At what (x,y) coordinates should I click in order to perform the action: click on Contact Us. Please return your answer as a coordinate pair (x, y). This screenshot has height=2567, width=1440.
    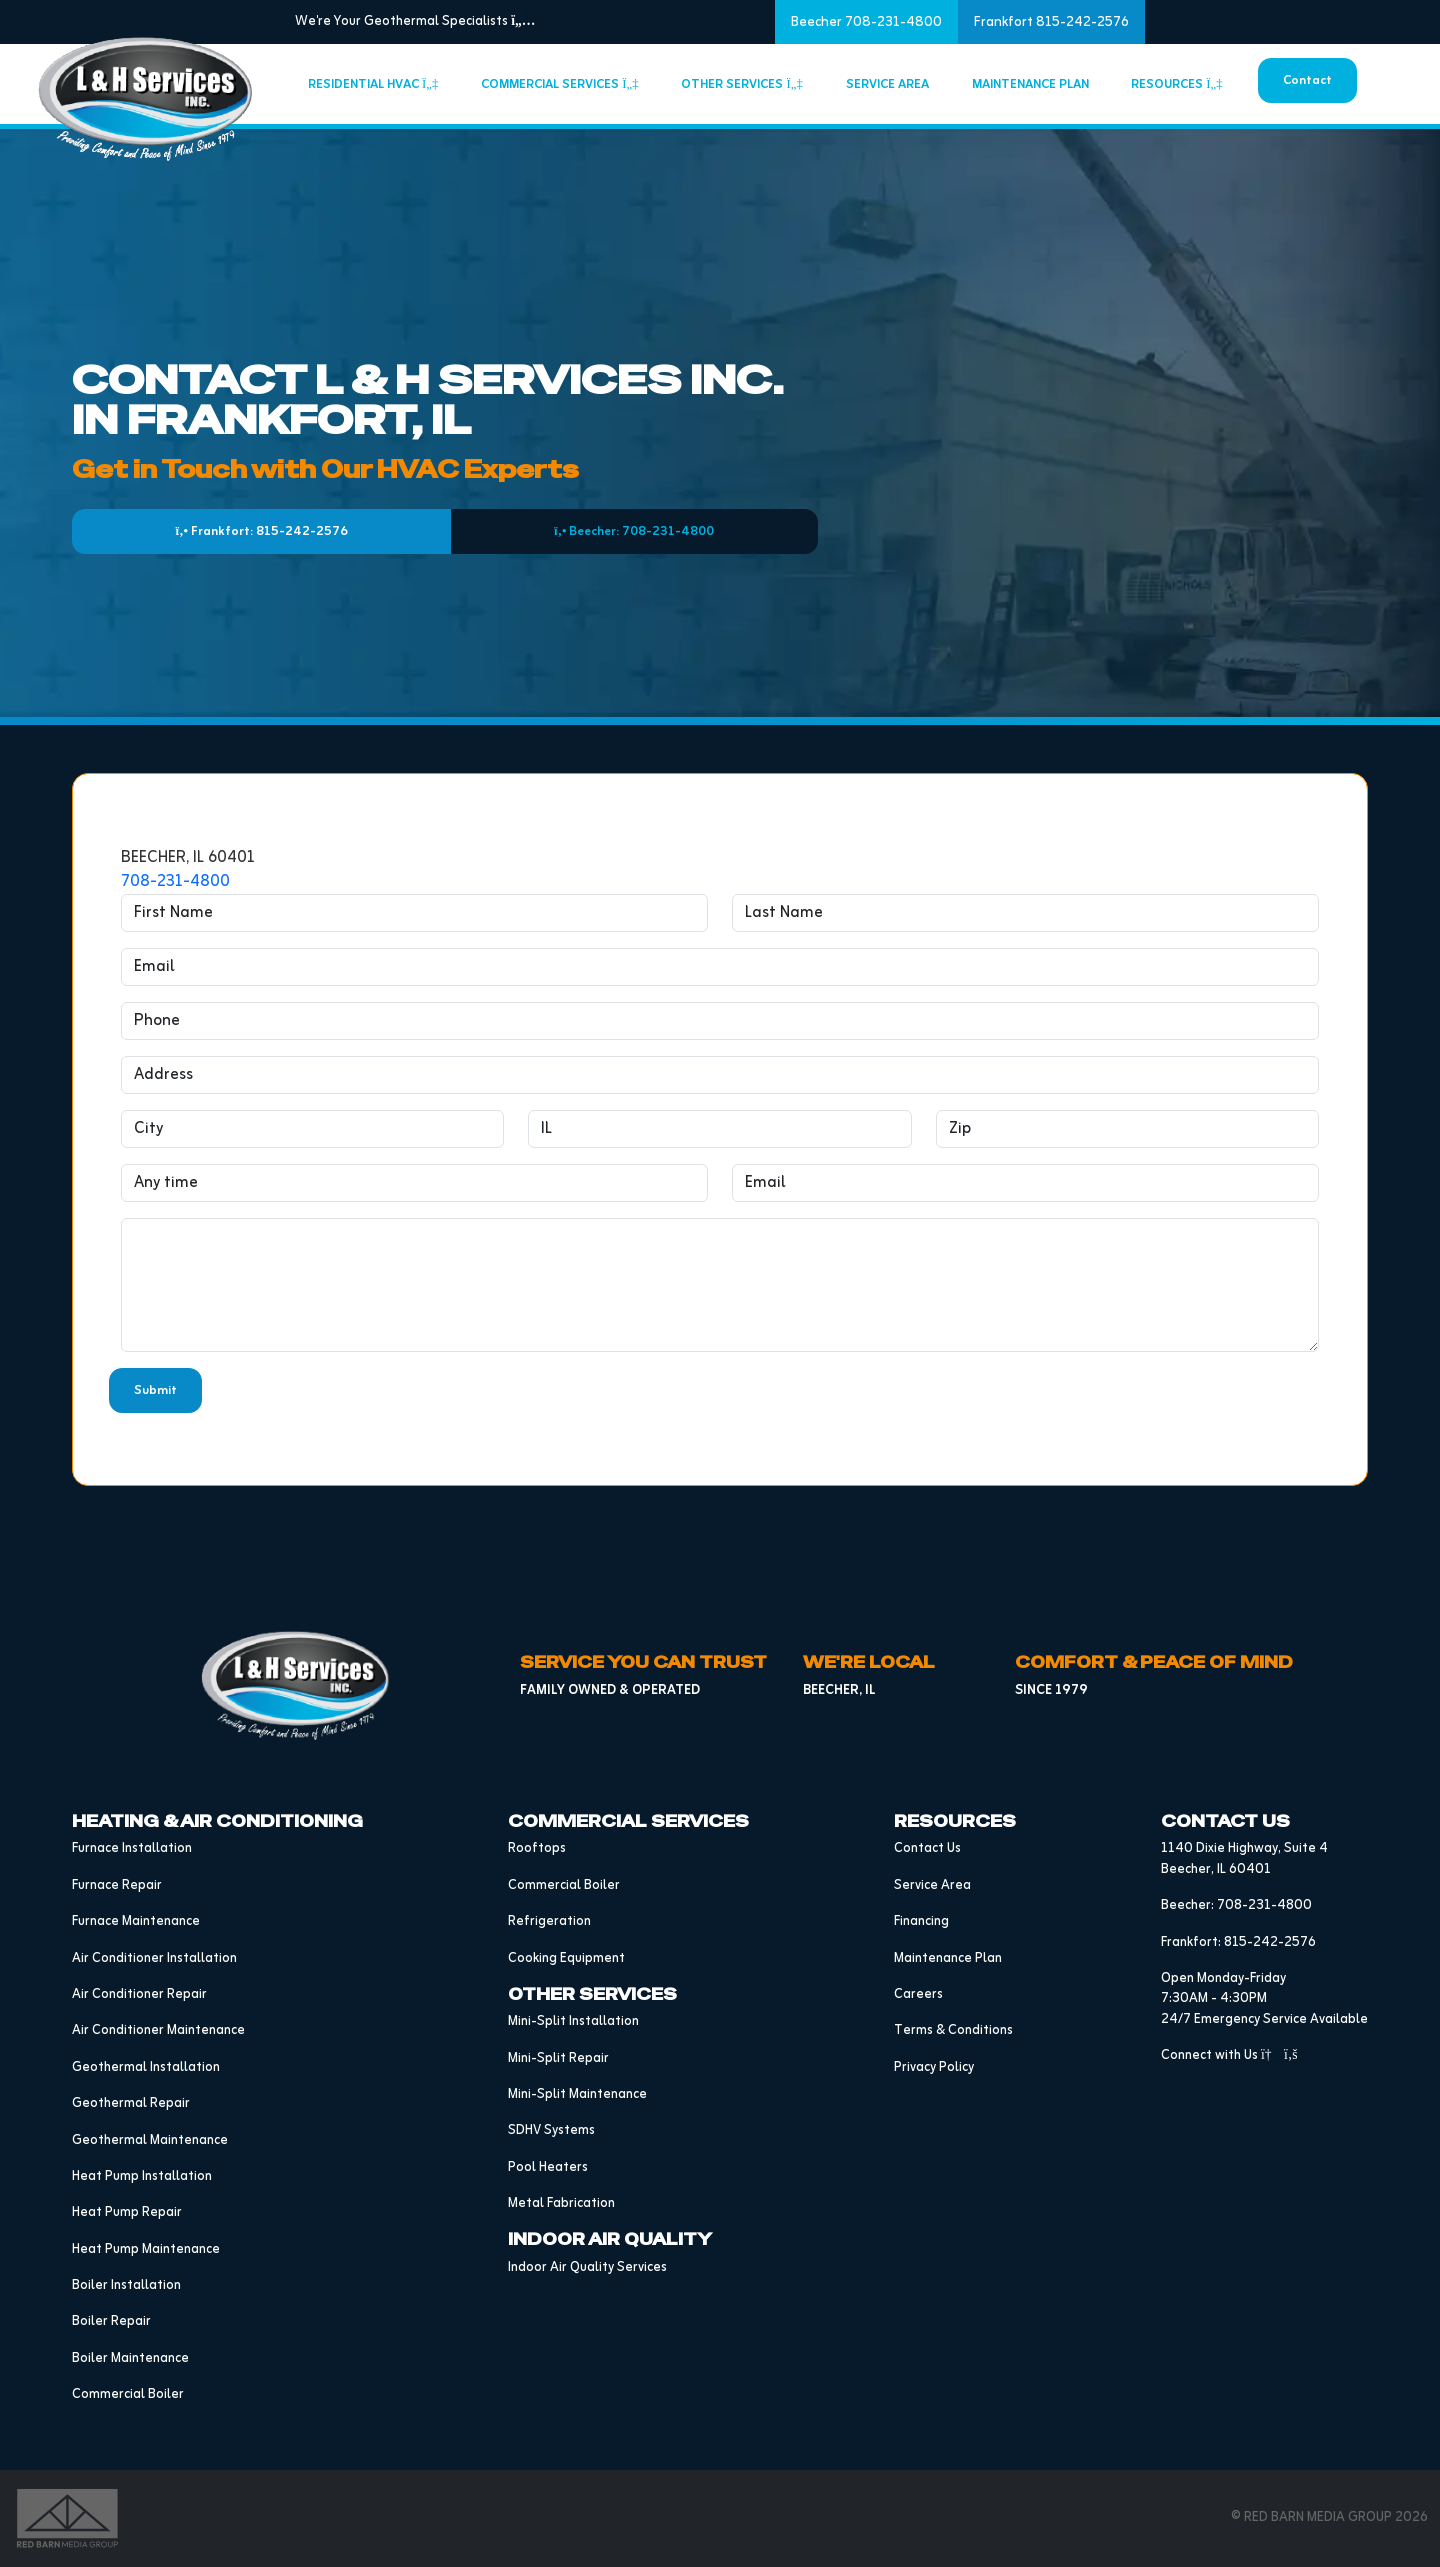
    Looking at the image, I should click on (927, 1848).